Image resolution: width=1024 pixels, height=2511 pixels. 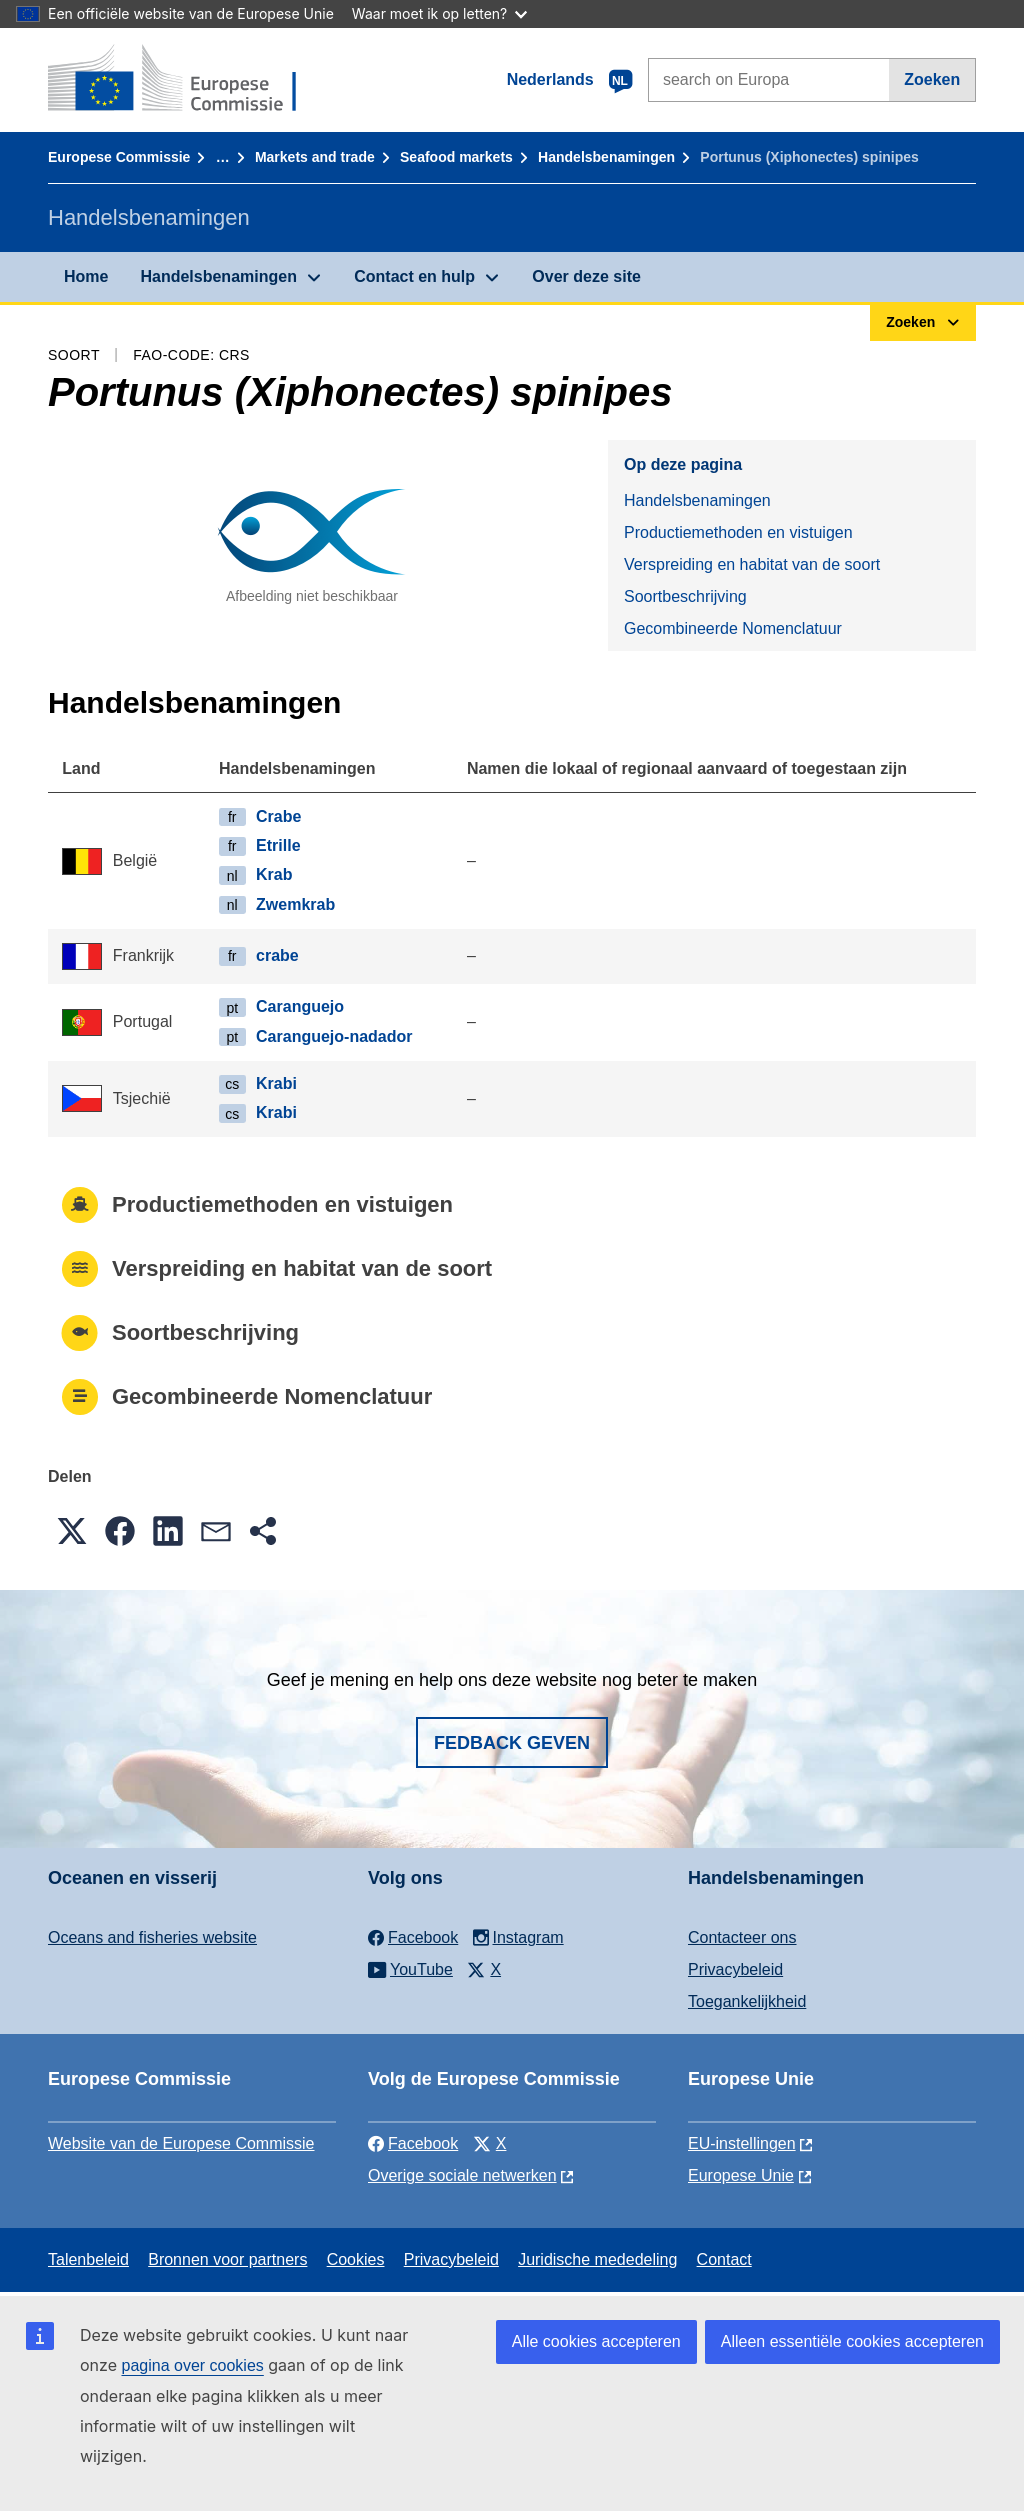 I want to click on Oceans and fisheries website, so click(x=152, y=1937).